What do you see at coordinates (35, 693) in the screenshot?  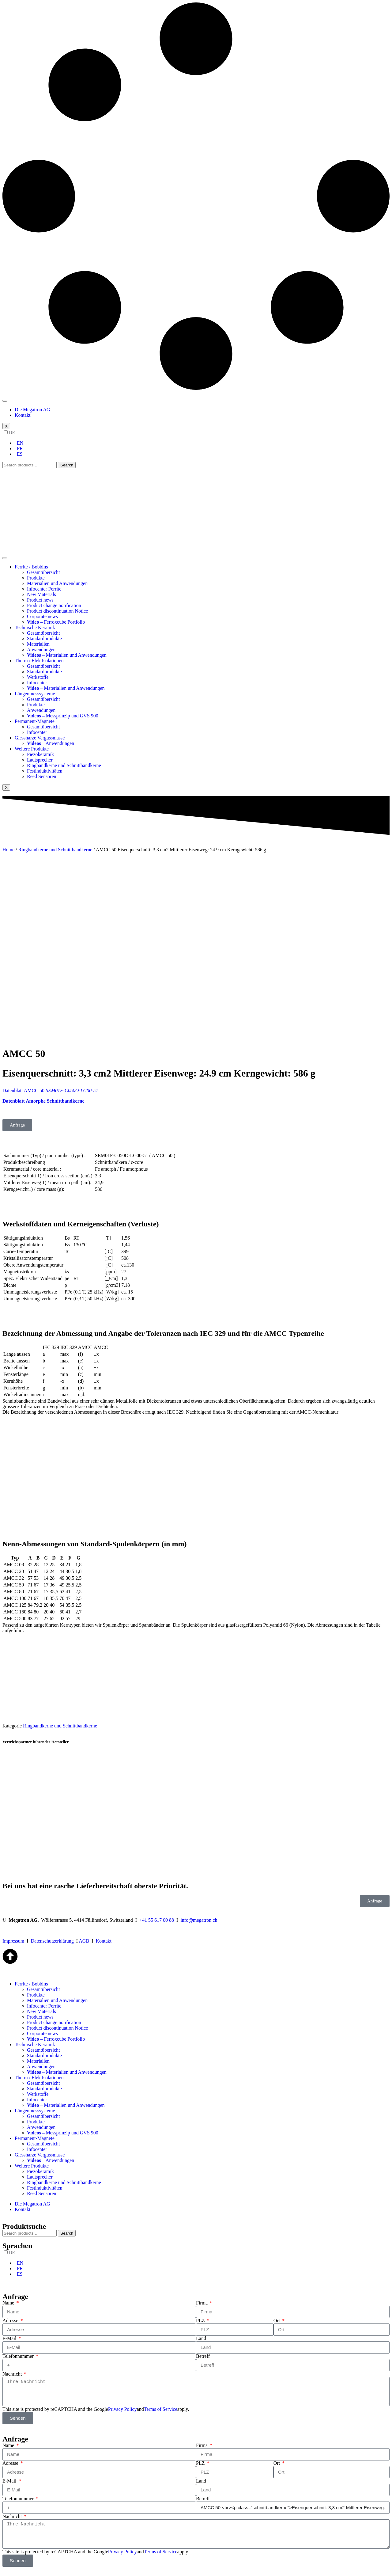 I see `Längenmesssysteme` at bounding box center [35, 693].